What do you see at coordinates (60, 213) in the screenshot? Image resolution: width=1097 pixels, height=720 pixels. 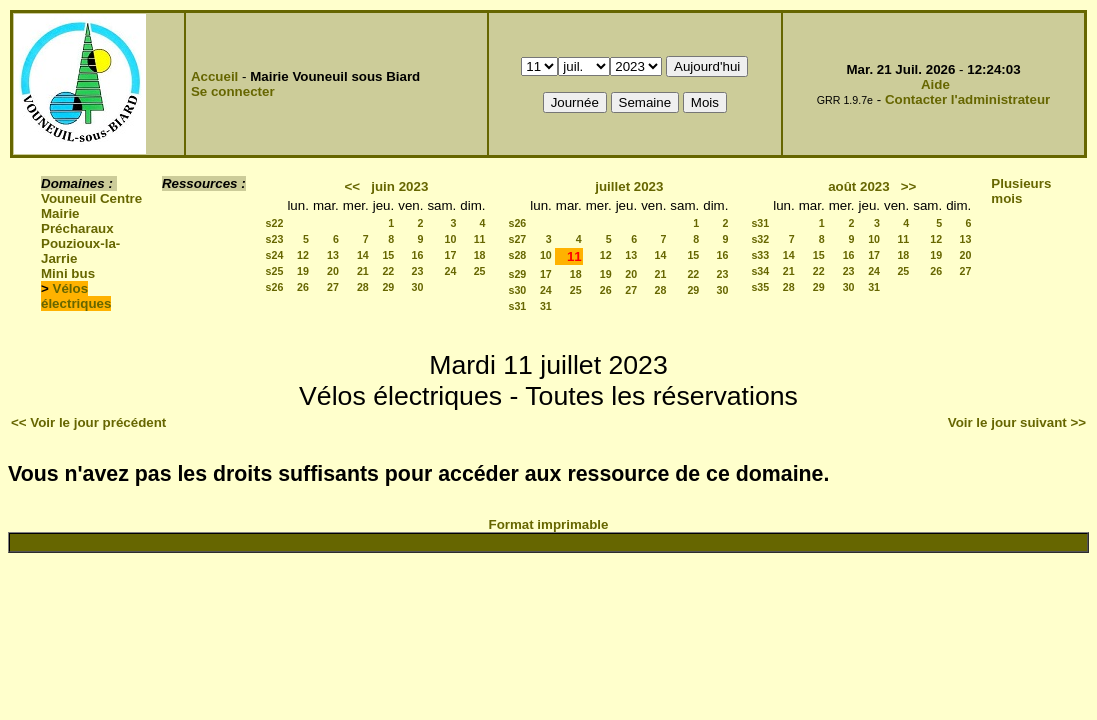 I see `Mairie` at bounding box center [60, 213].